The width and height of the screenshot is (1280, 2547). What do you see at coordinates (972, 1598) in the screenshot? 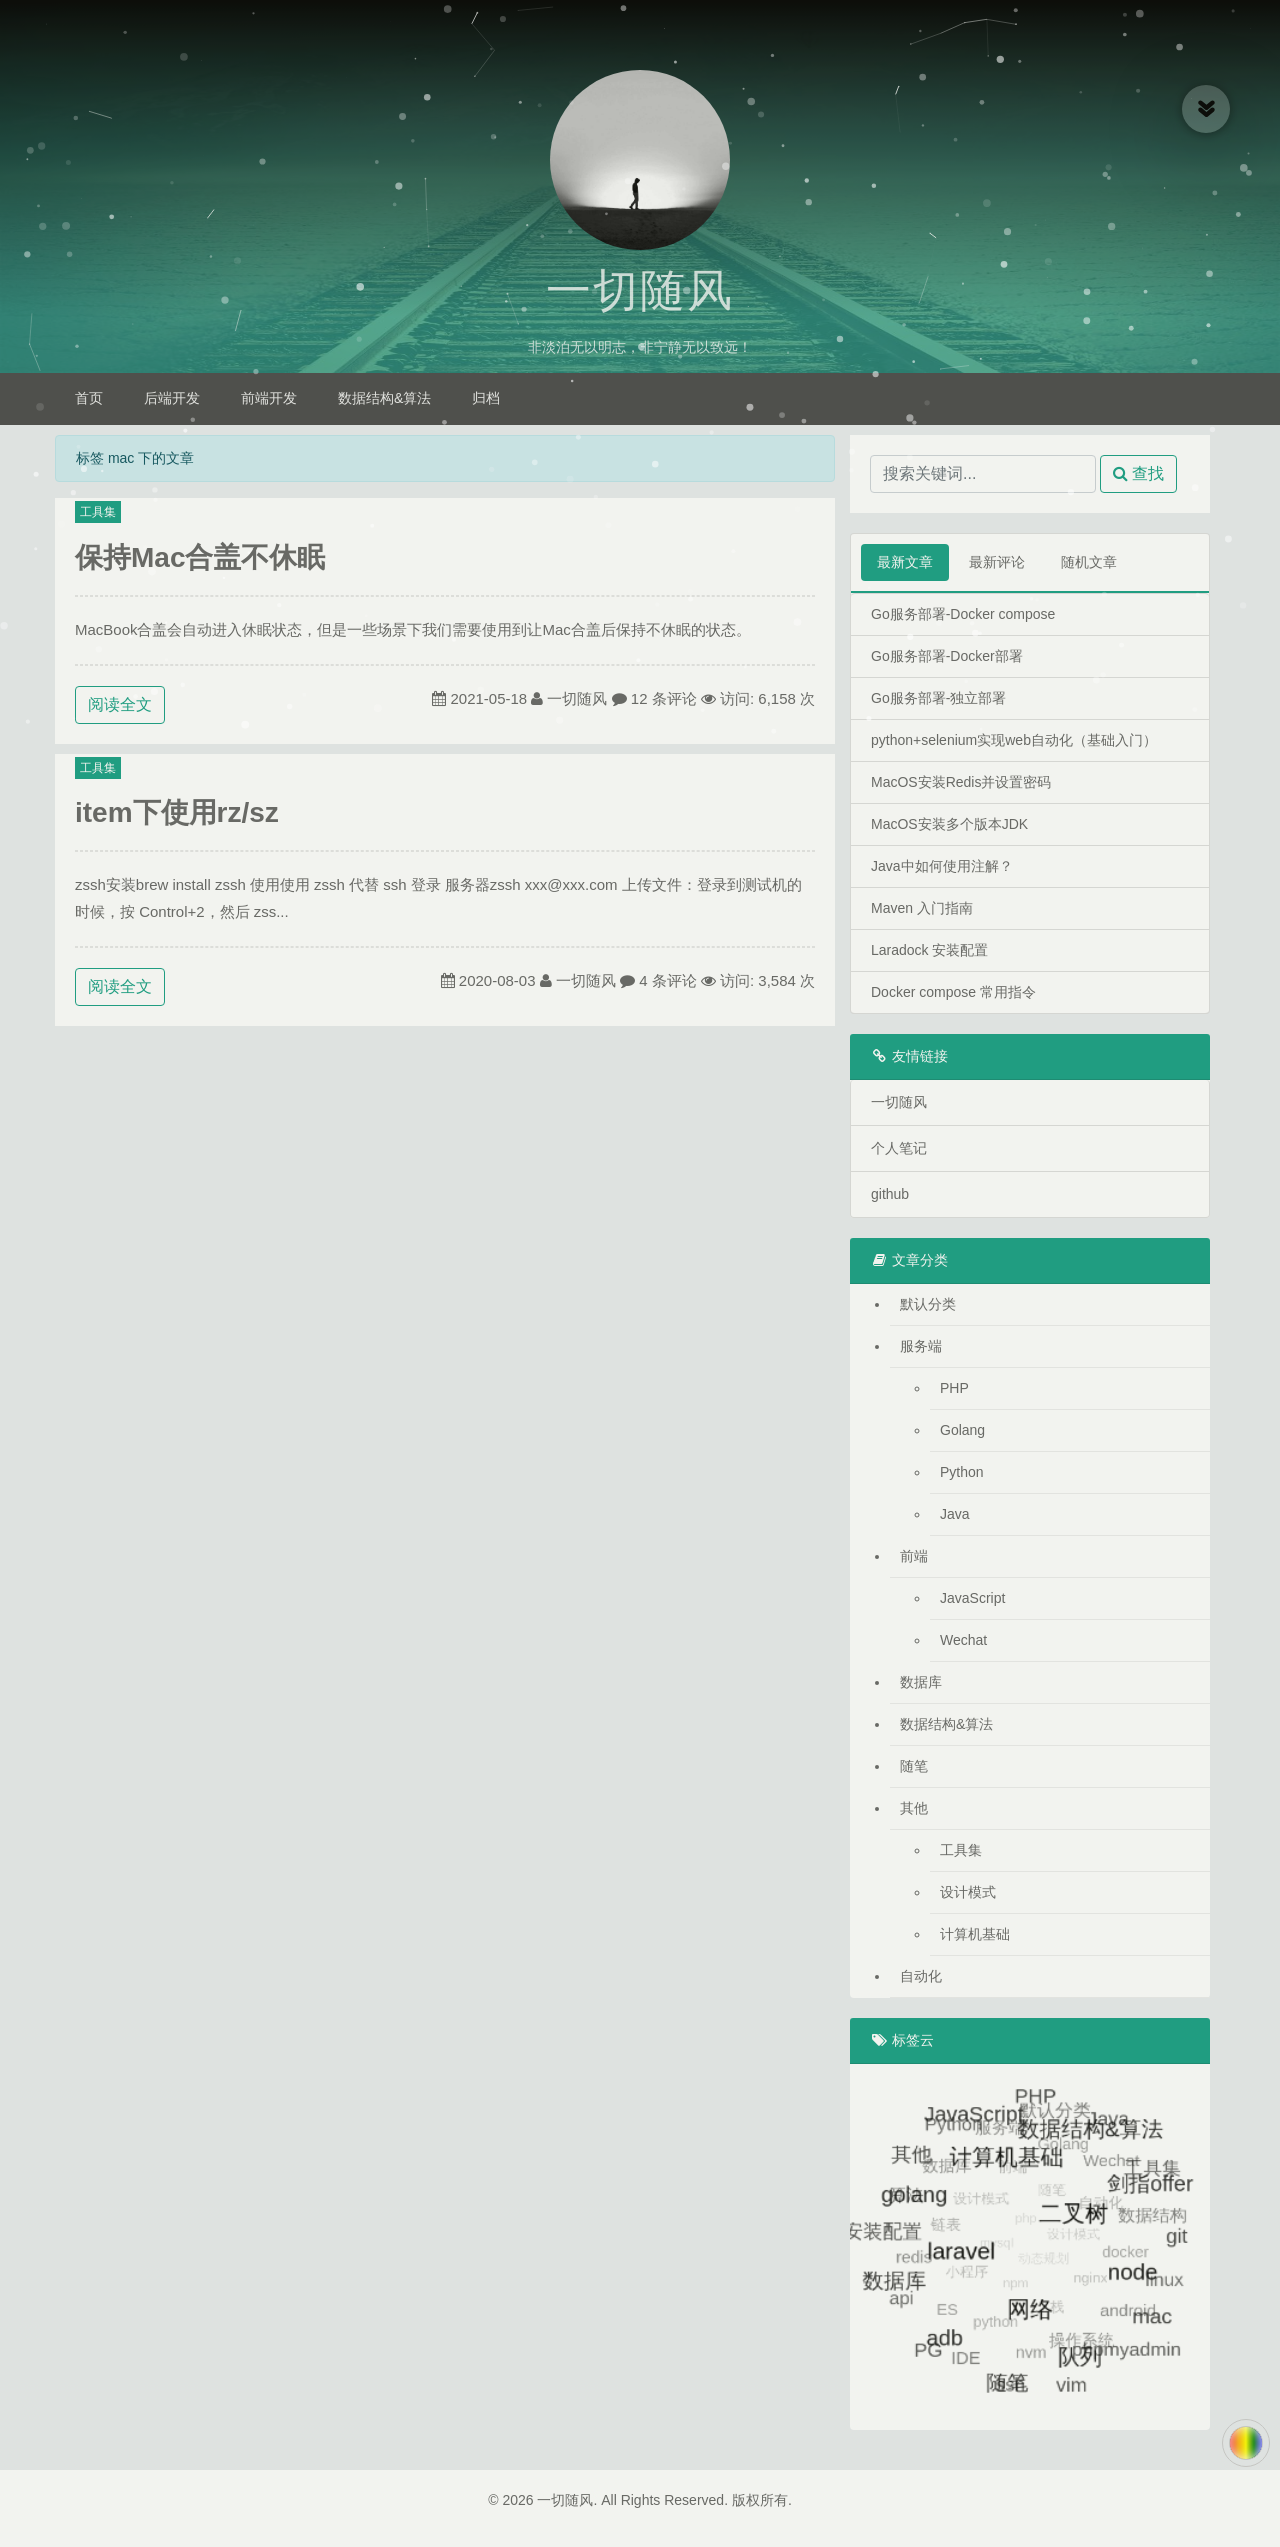
I see `JavaScript` at bounding box center [972, 1598].